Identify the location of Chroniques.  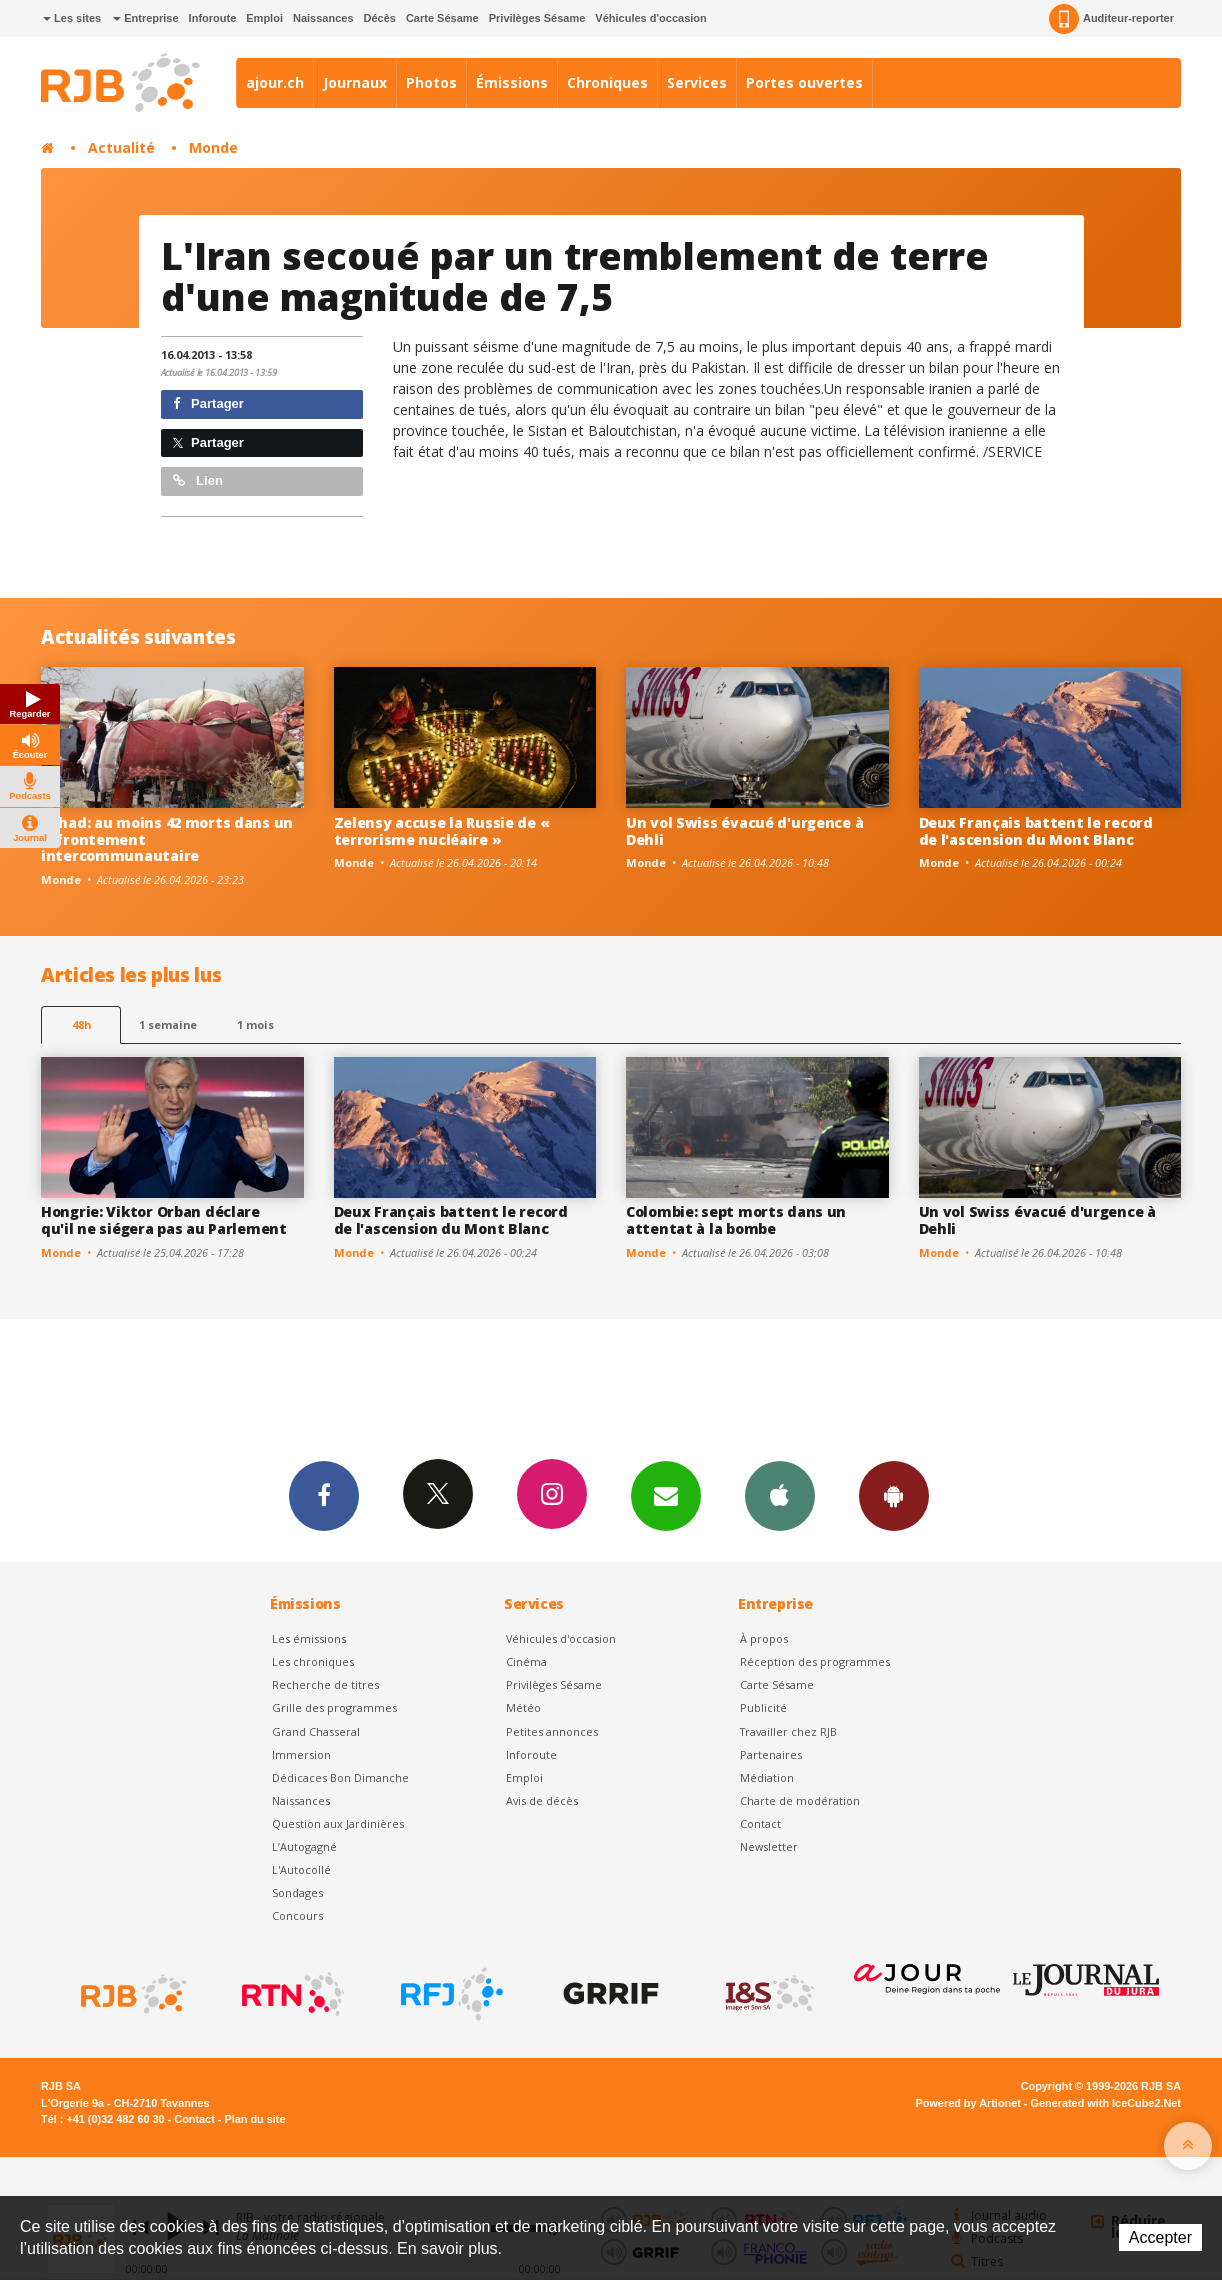
(607, 82).